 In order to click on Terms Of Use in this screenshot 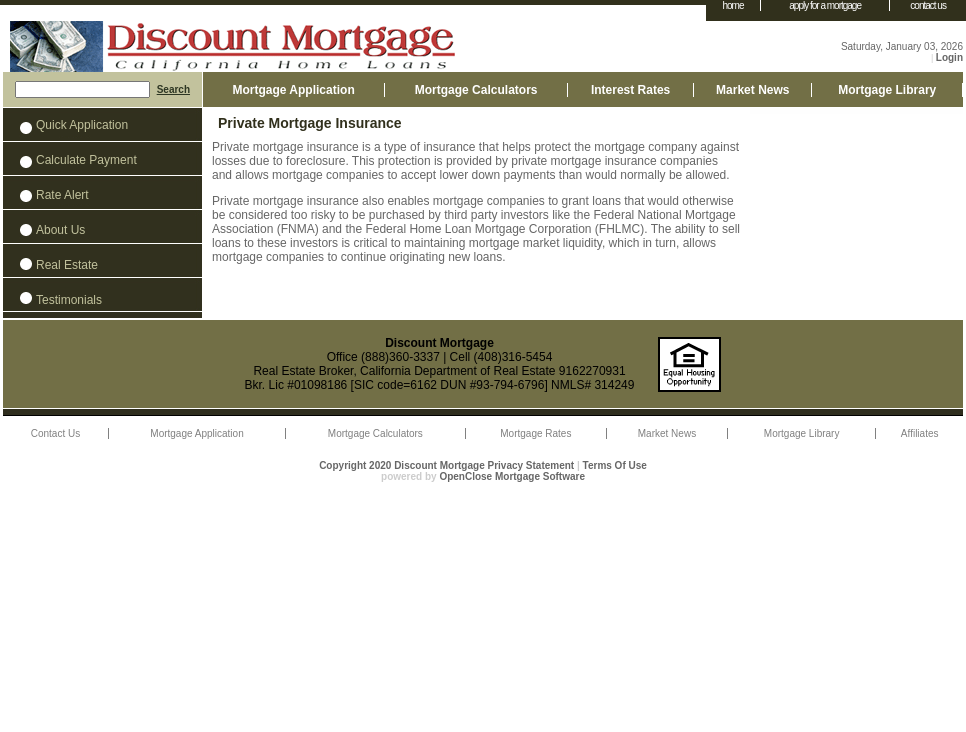, I will do `click(615, 465)`.